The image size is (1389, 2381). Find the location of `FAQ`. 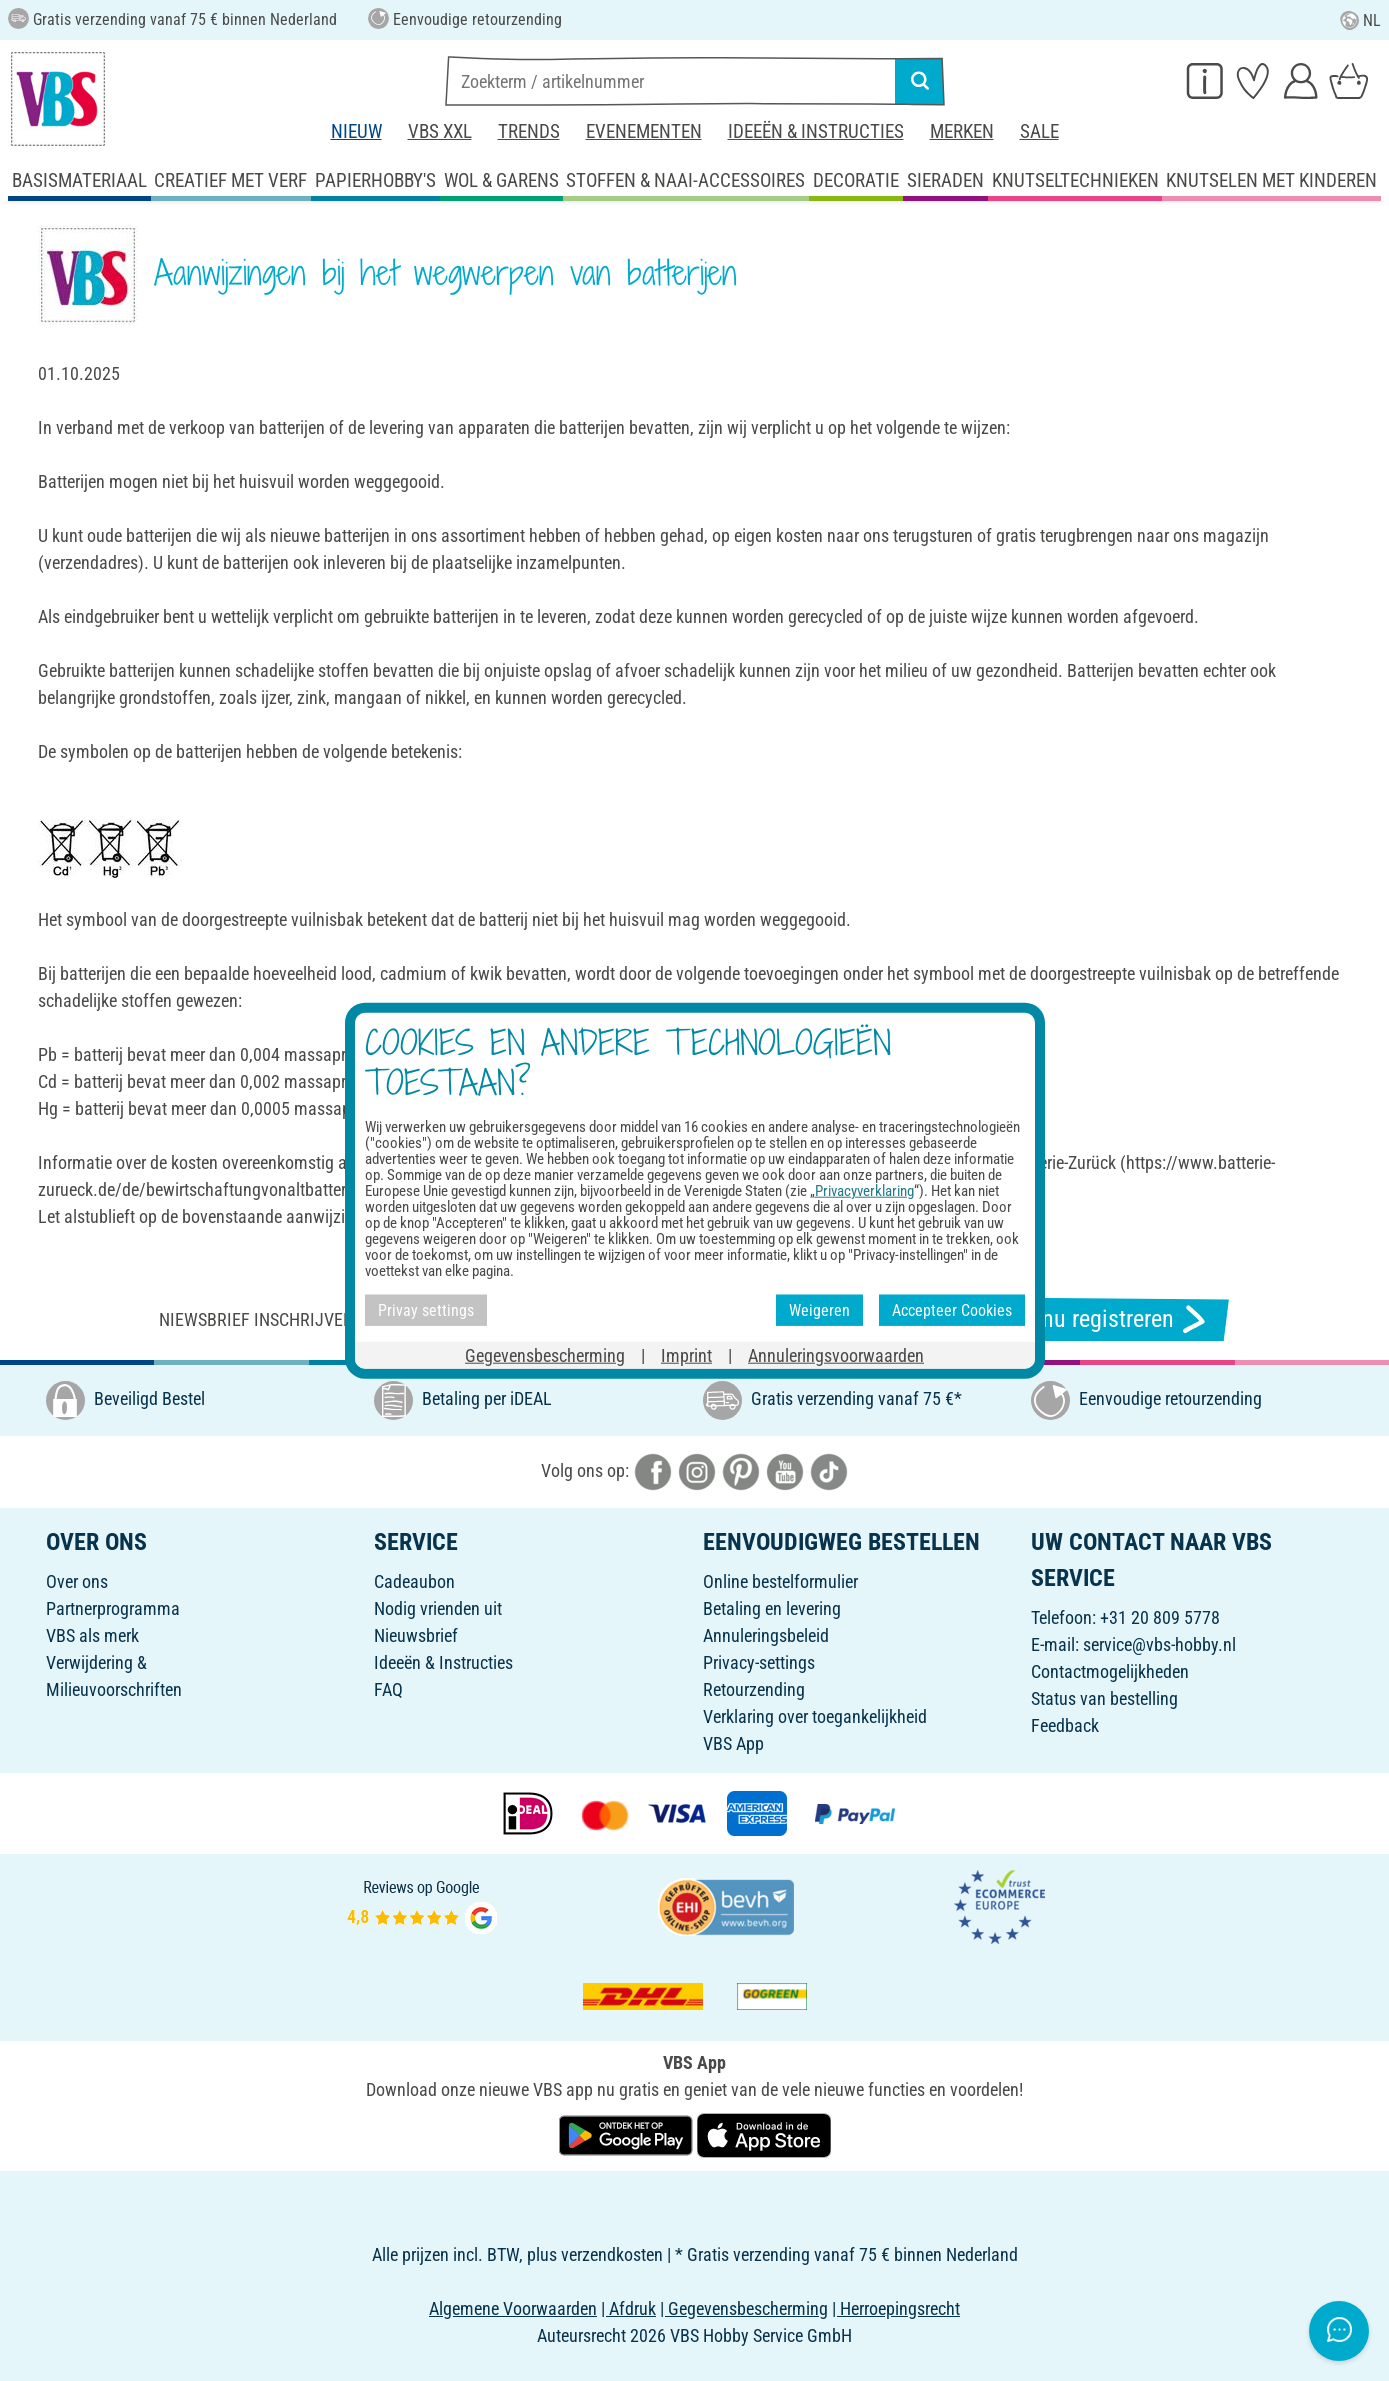

FAQ is located at coordinates (388, 1689).